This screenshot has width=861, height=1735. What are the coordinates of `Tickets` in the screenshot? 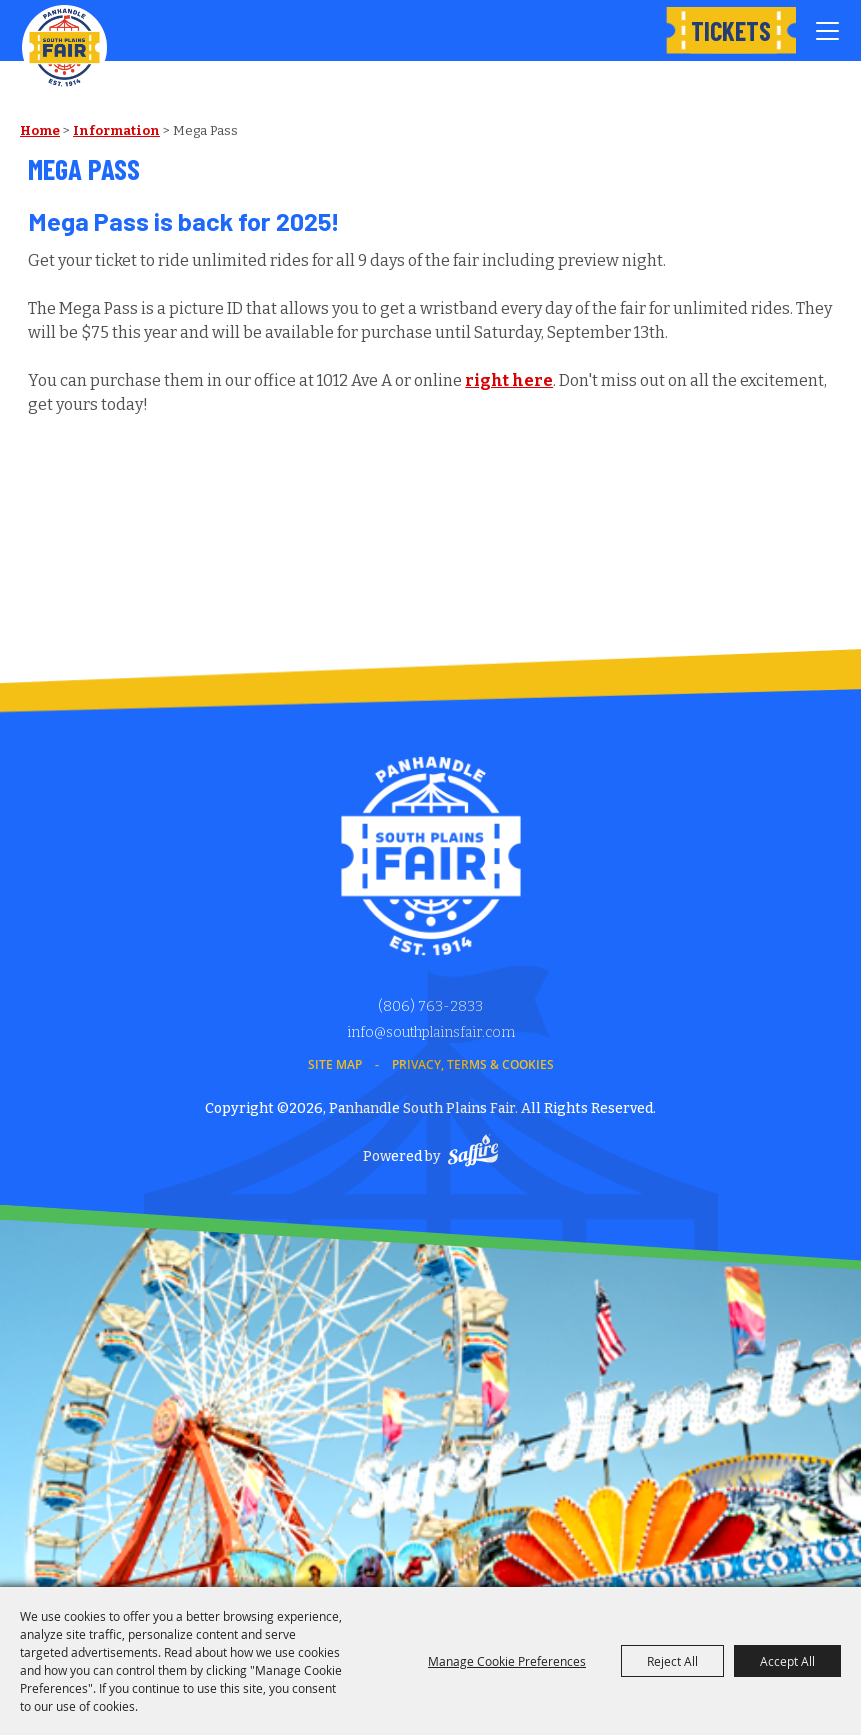 It's located at (731, 30).